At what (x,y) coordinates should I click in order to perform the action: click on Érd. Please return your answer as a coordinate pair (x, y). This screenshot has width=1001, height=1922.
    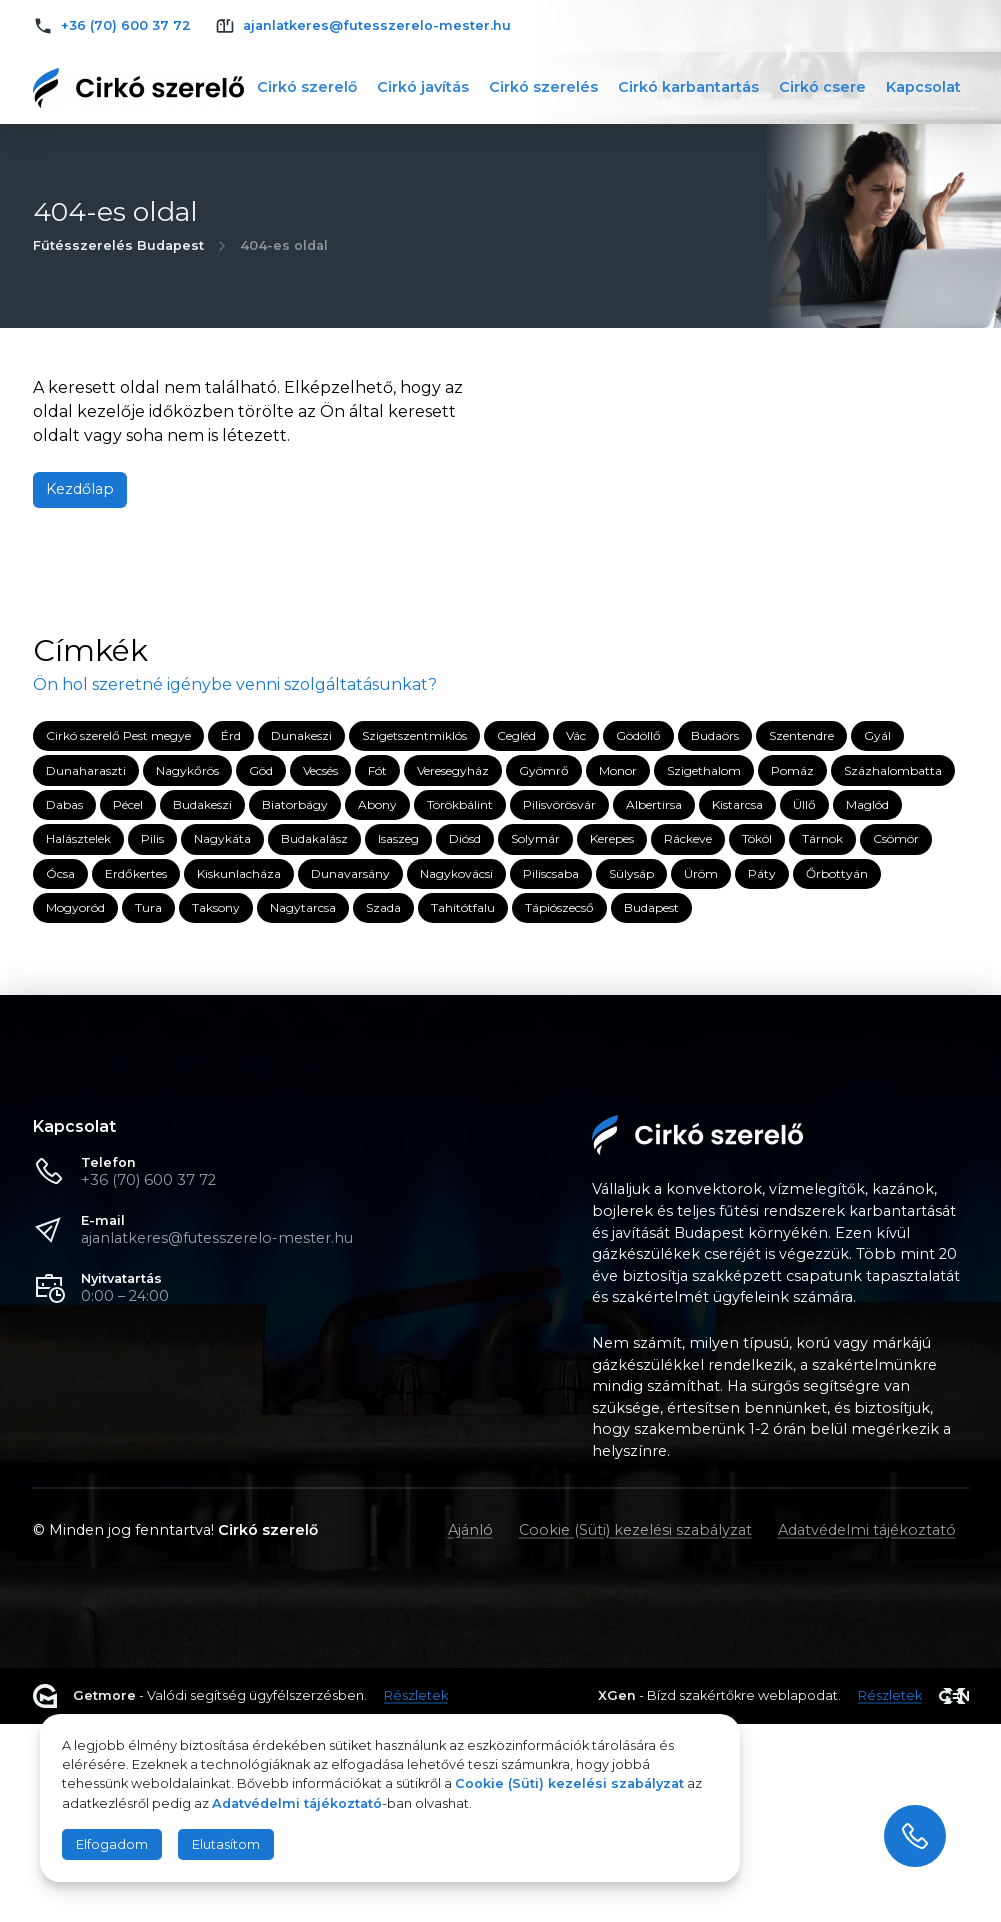
    Looking at the image, I should click on (231, 735).